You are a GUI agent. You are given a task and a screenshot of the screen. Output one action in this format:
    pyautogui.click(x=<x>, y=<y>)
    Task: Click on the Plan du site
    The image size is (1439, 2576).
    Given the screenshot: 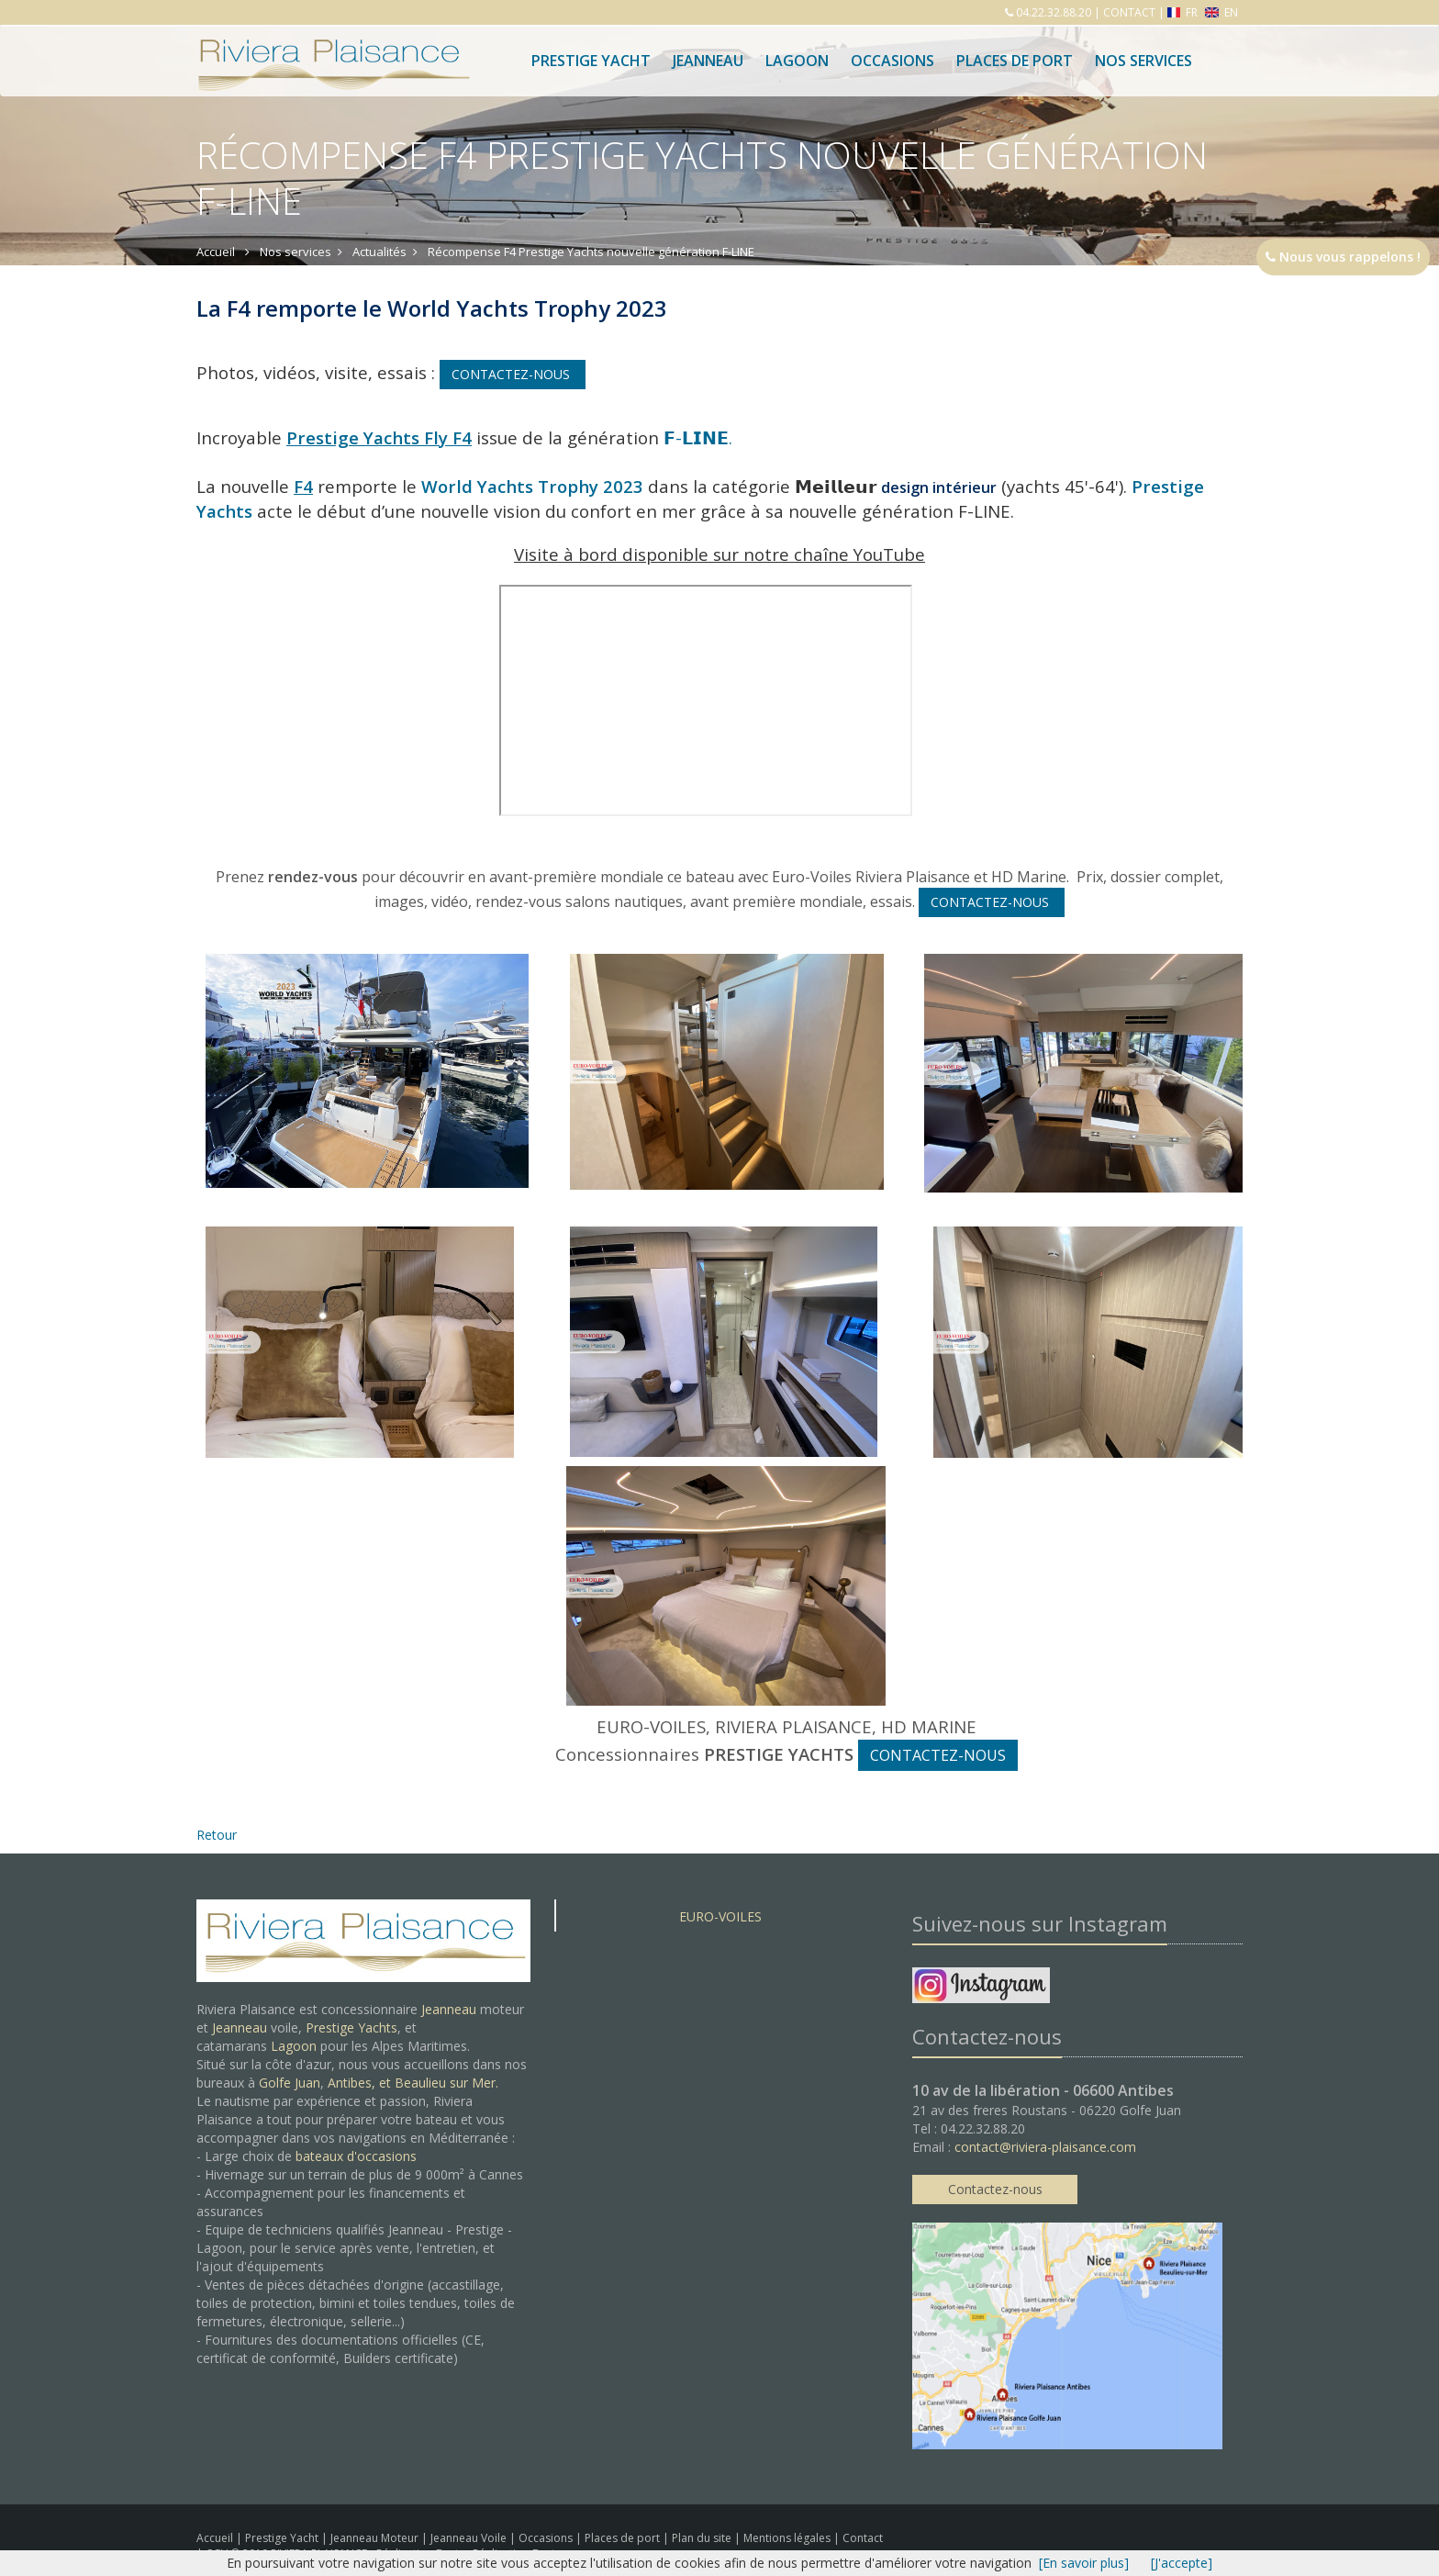 What is the action you would take?
    pyautogui.click(x=703, y=2538)
    